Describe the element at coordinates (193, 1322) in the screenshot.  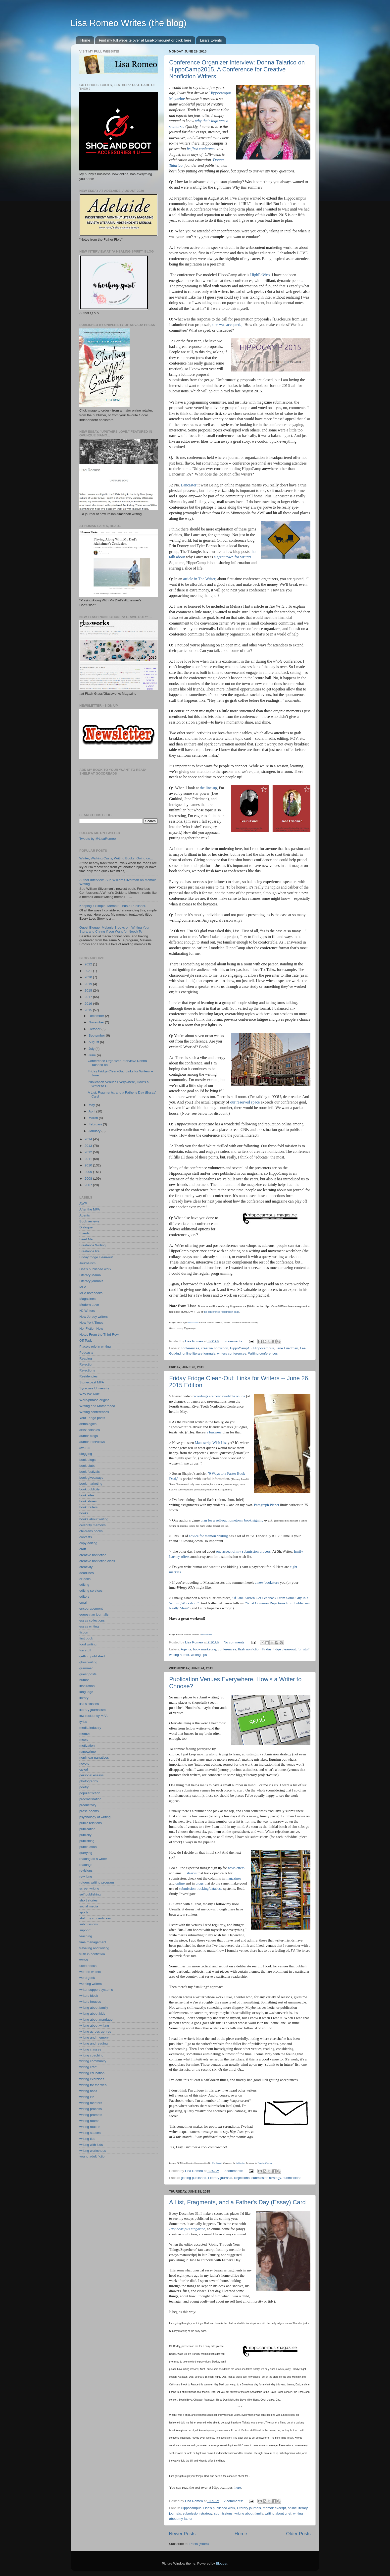
I see `DavidJones` at that location.